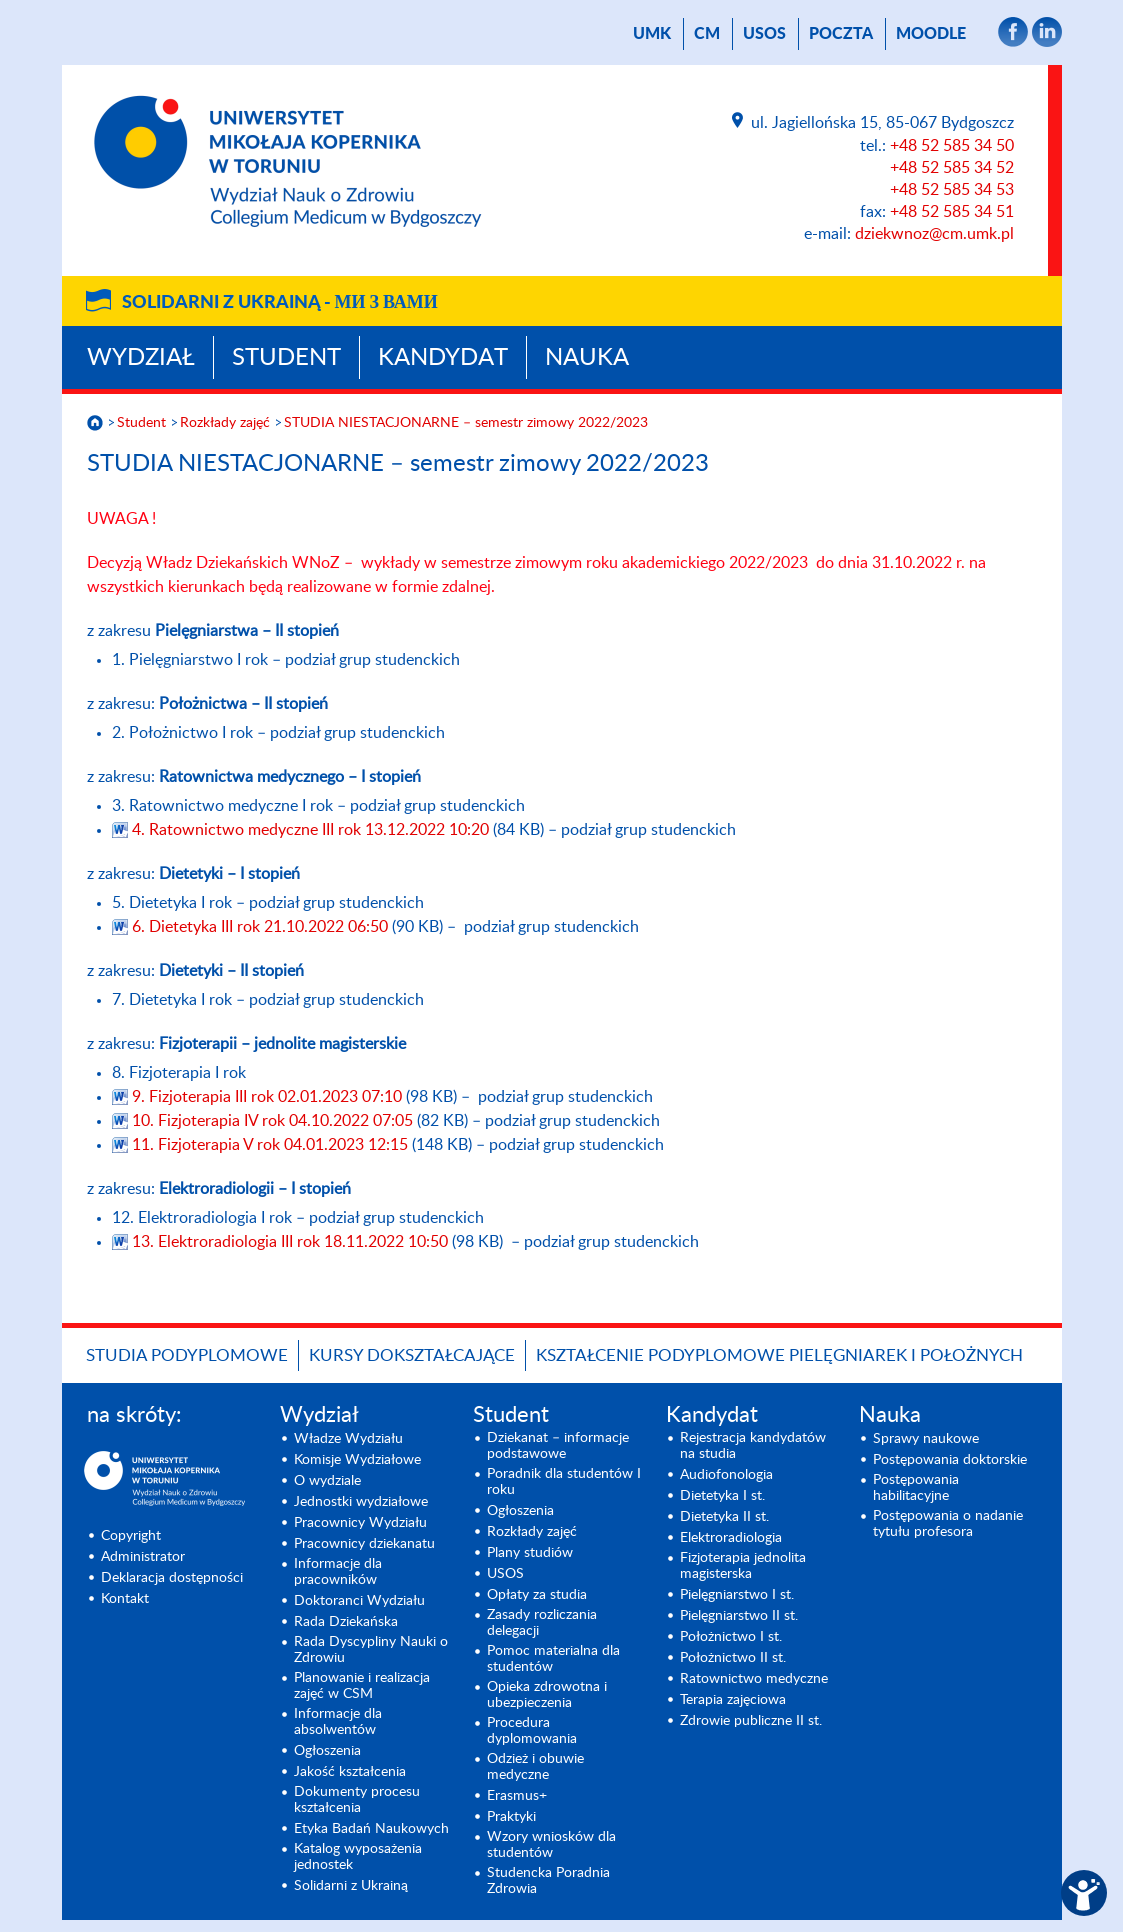 The width and height of the screenshot is (1123, 1932). I want to click on 6. Dietetyka III rok 21.10.2022 06:50, so click(262, 927).